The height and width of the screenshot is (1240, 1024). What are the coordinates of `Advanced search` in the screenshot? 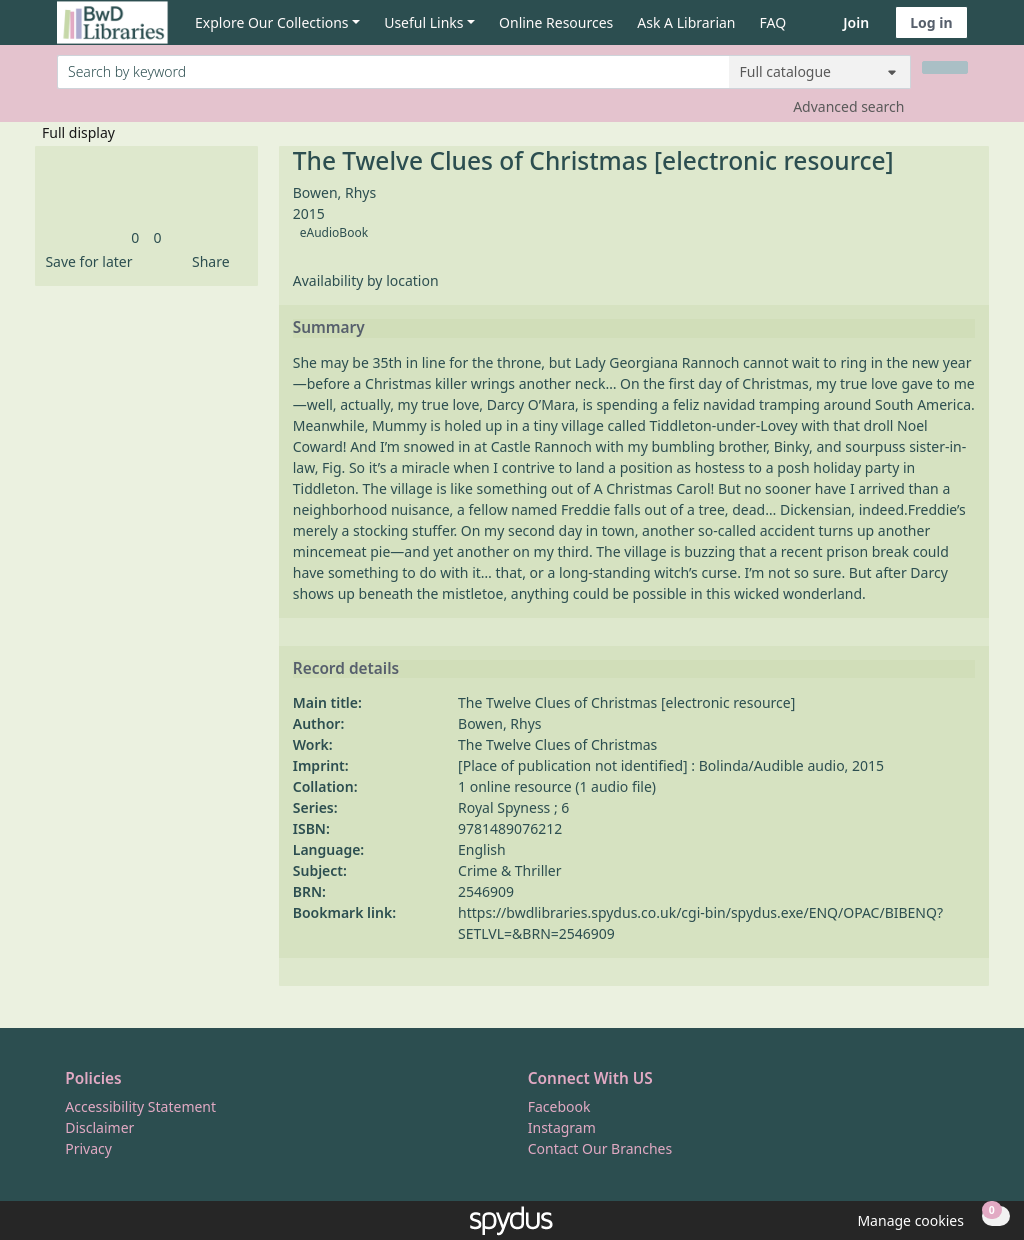 It's located at (848, 106).